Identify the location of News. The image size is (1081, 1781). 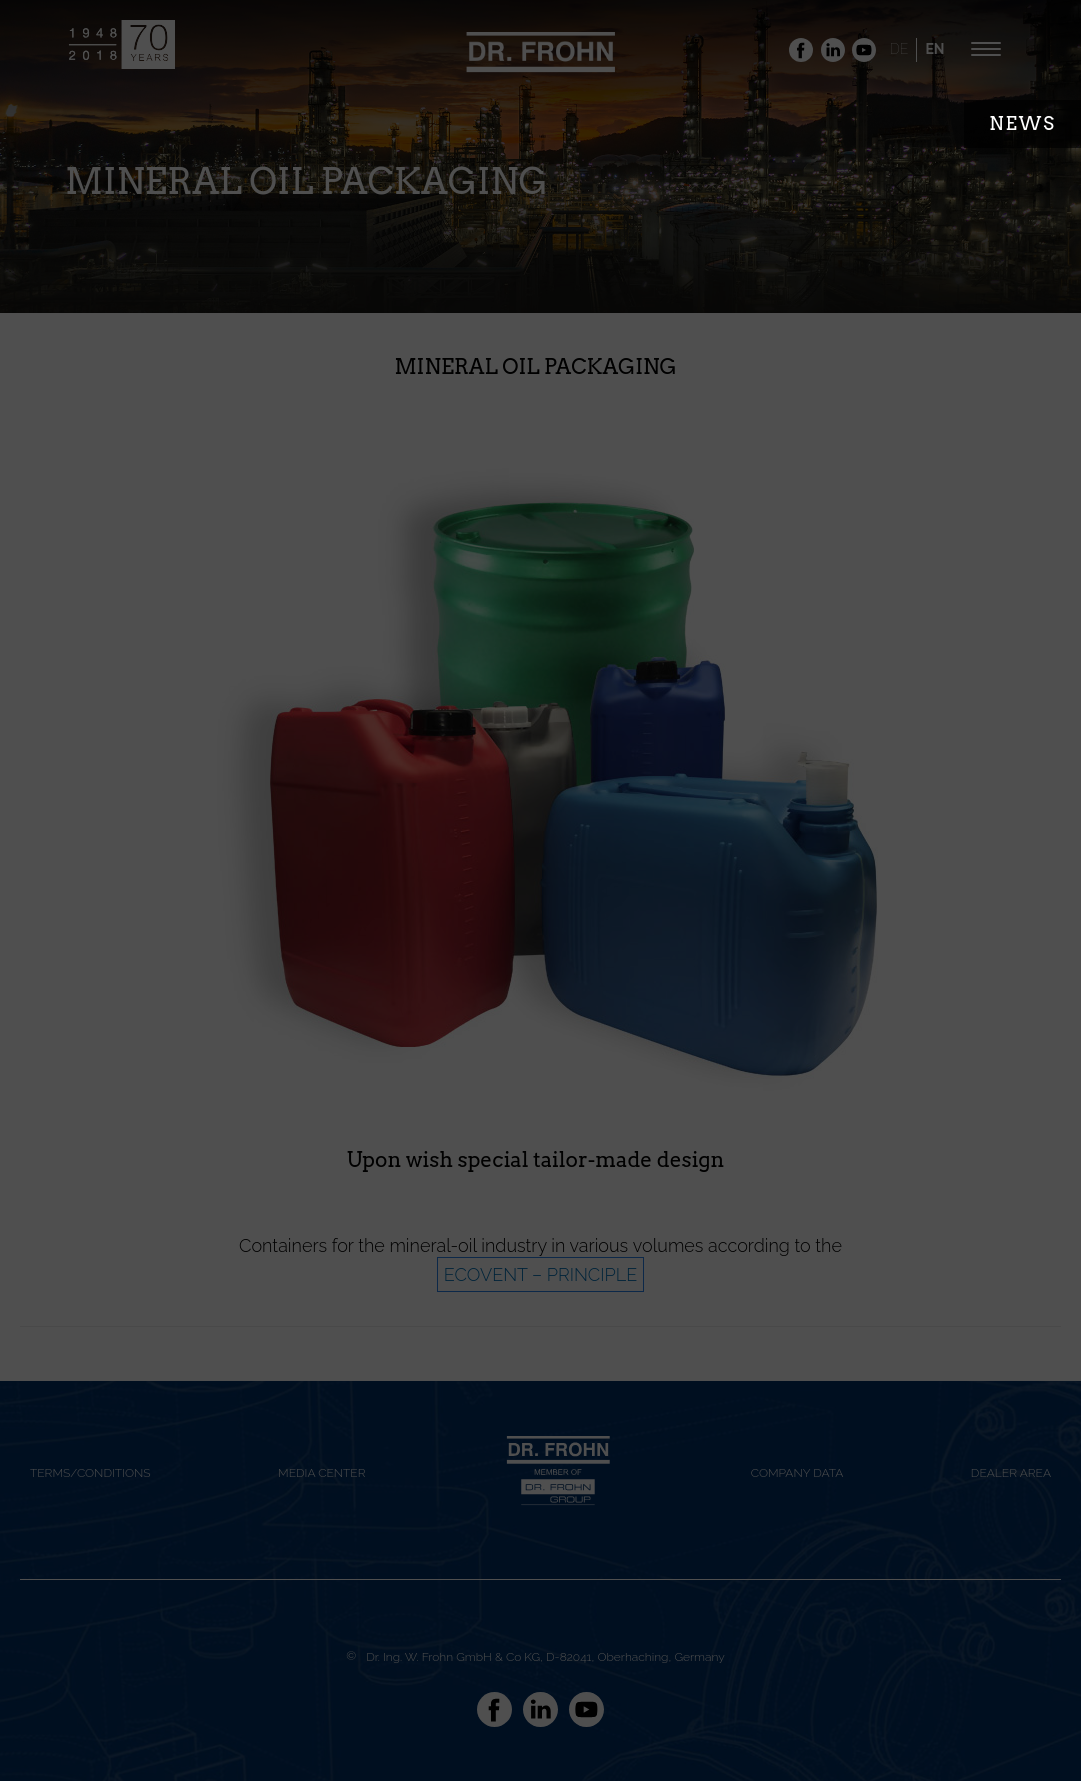
(1022, 123).